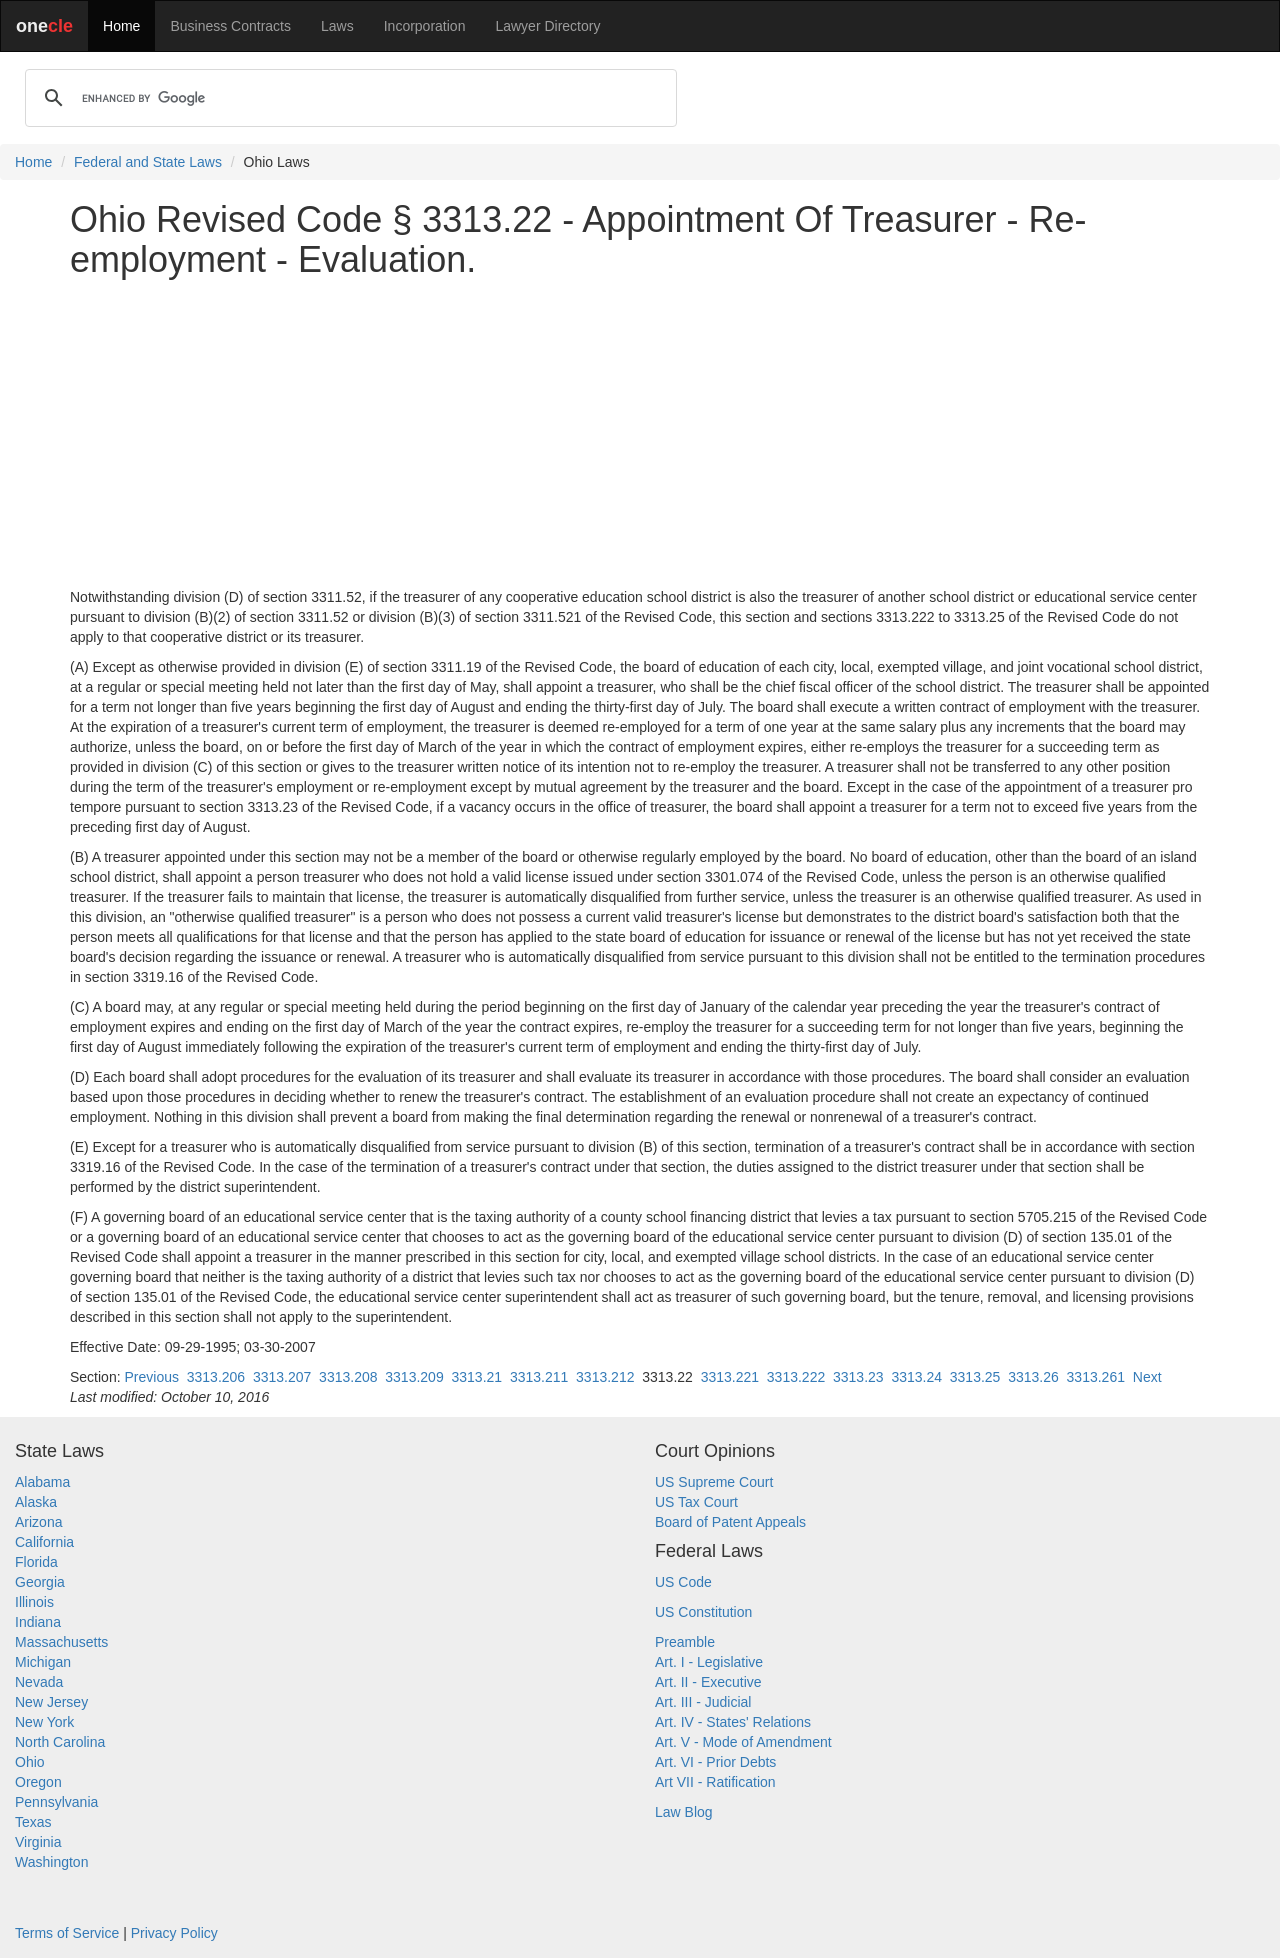 This screenshot has height=1958, width=1280. What do you see at coordinates (34, 1602) in the screenshot?
I see `Illinois` at bounding box center [34, 1602].